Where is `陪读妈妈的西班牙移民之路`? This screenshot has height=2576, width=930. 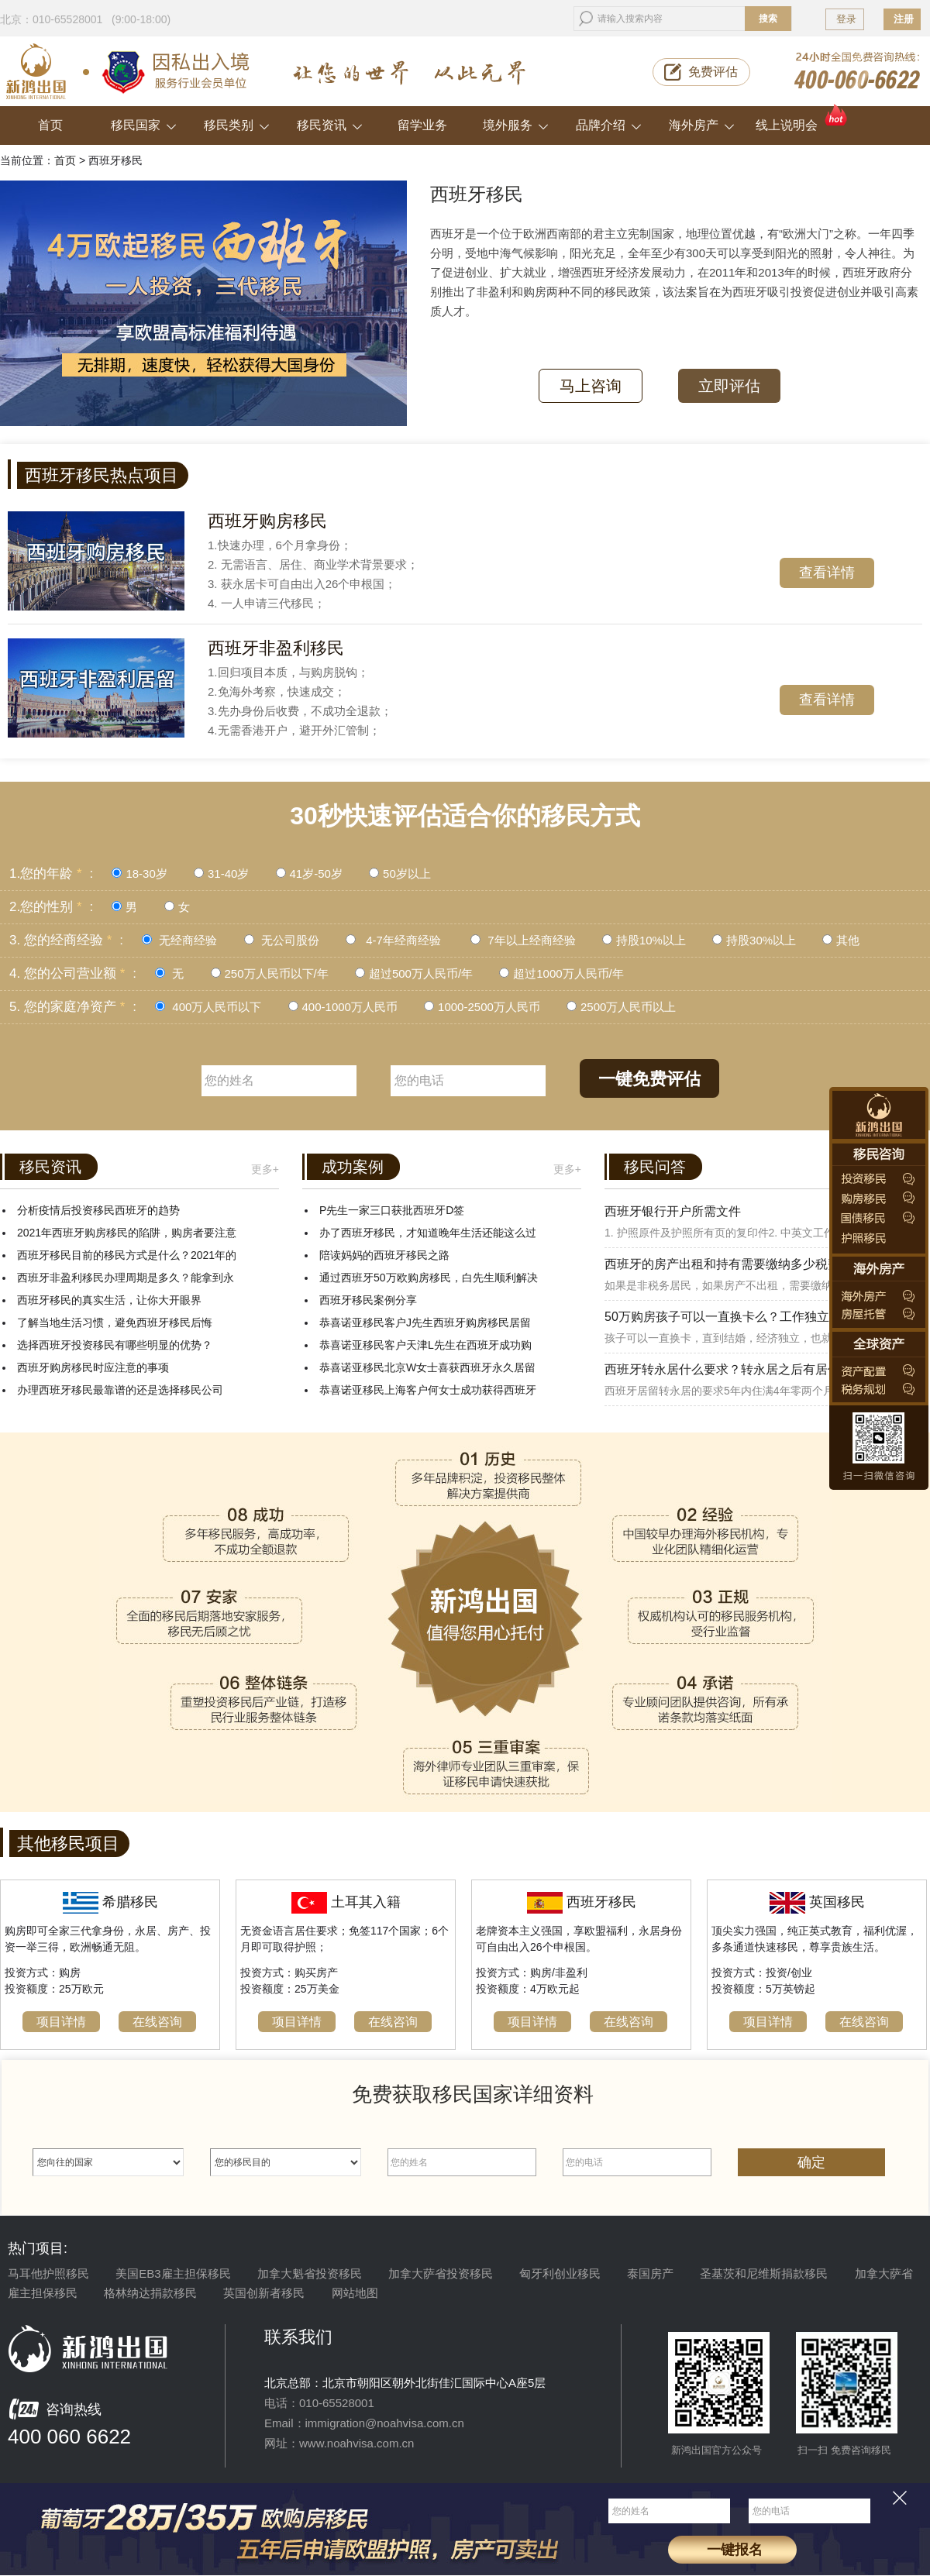 陪读妈妈的西班牙移民之路 is located at coordinates (384, 1255).